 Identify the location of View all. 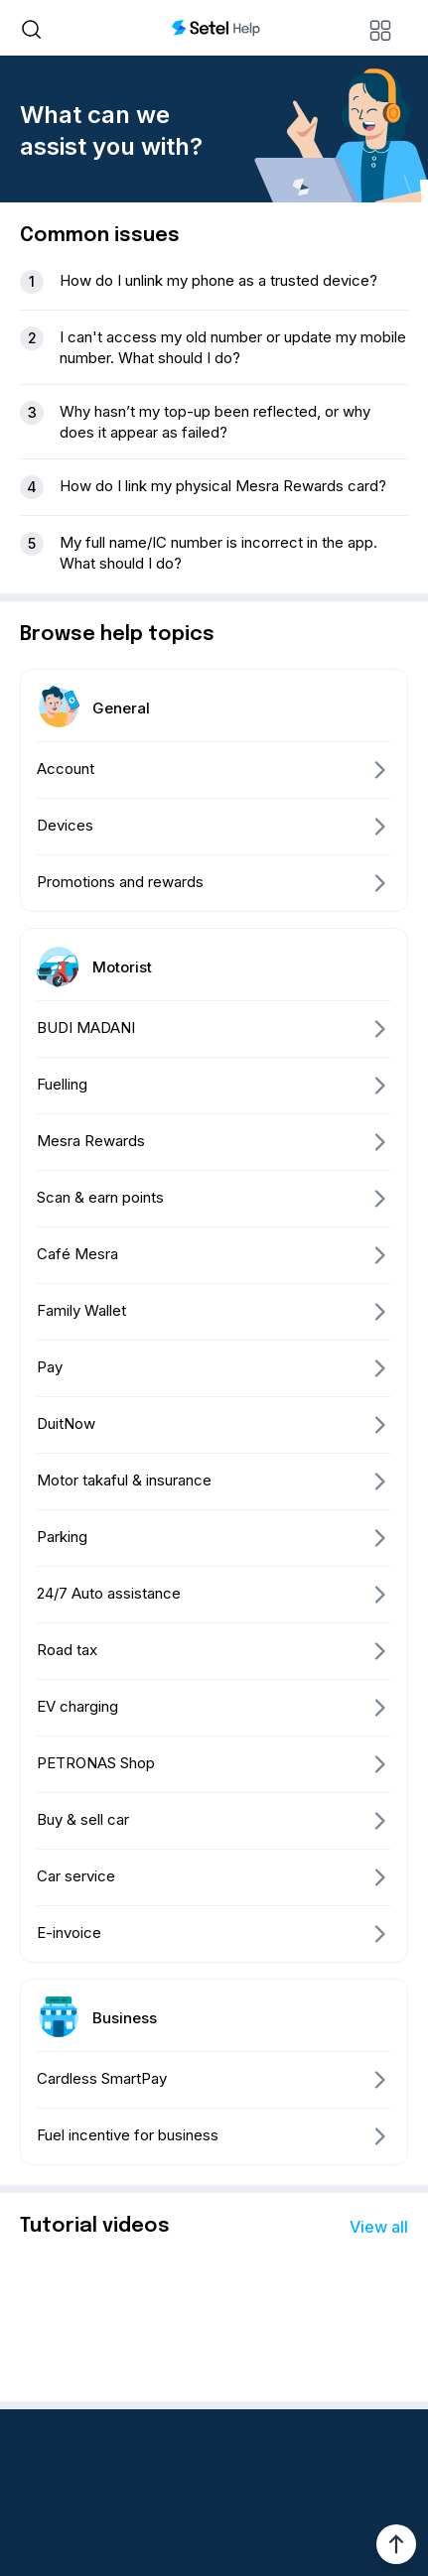
(379, 2227).